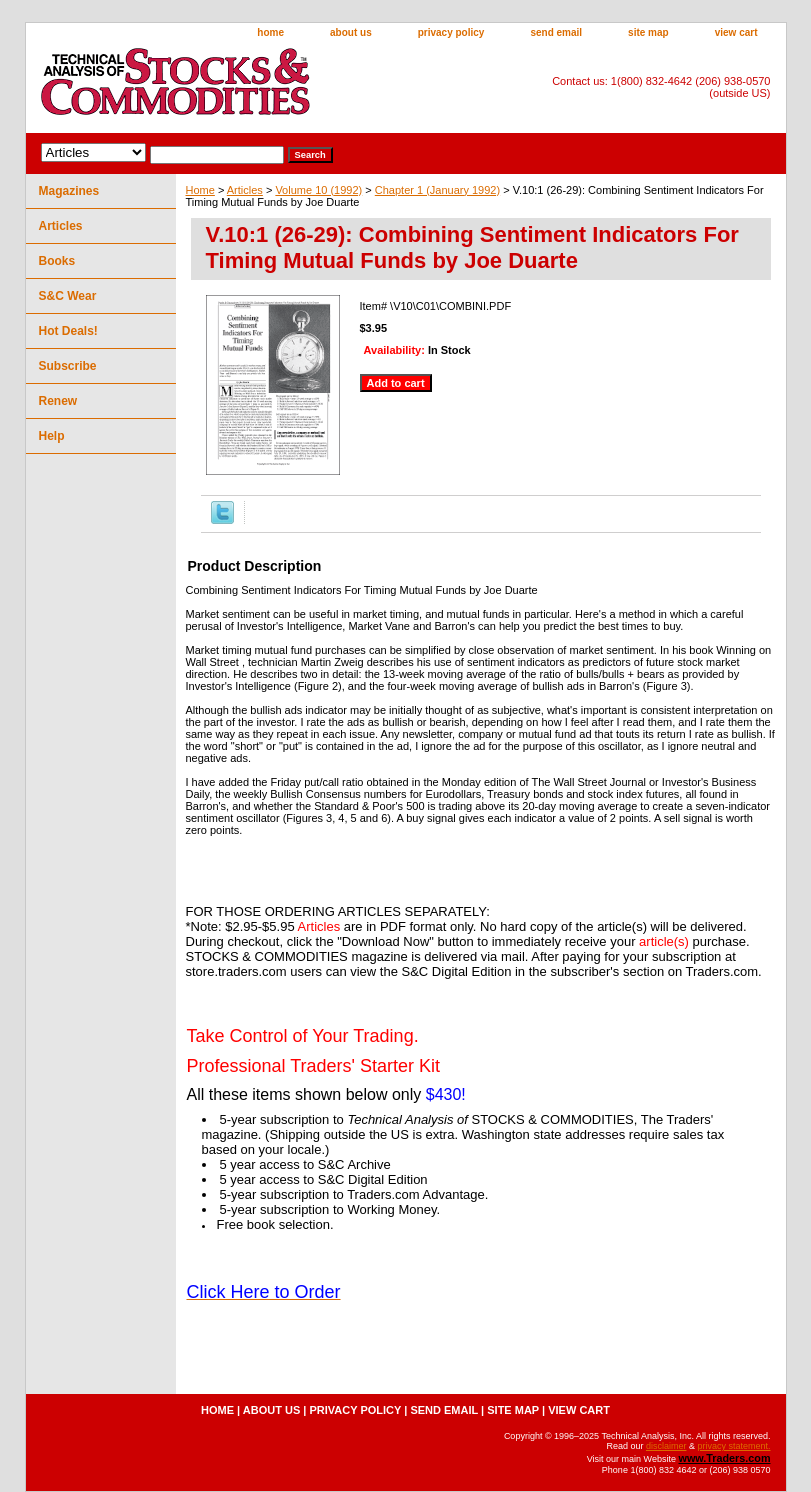  I want to click on www.Traders.com, so click(724, 1458).